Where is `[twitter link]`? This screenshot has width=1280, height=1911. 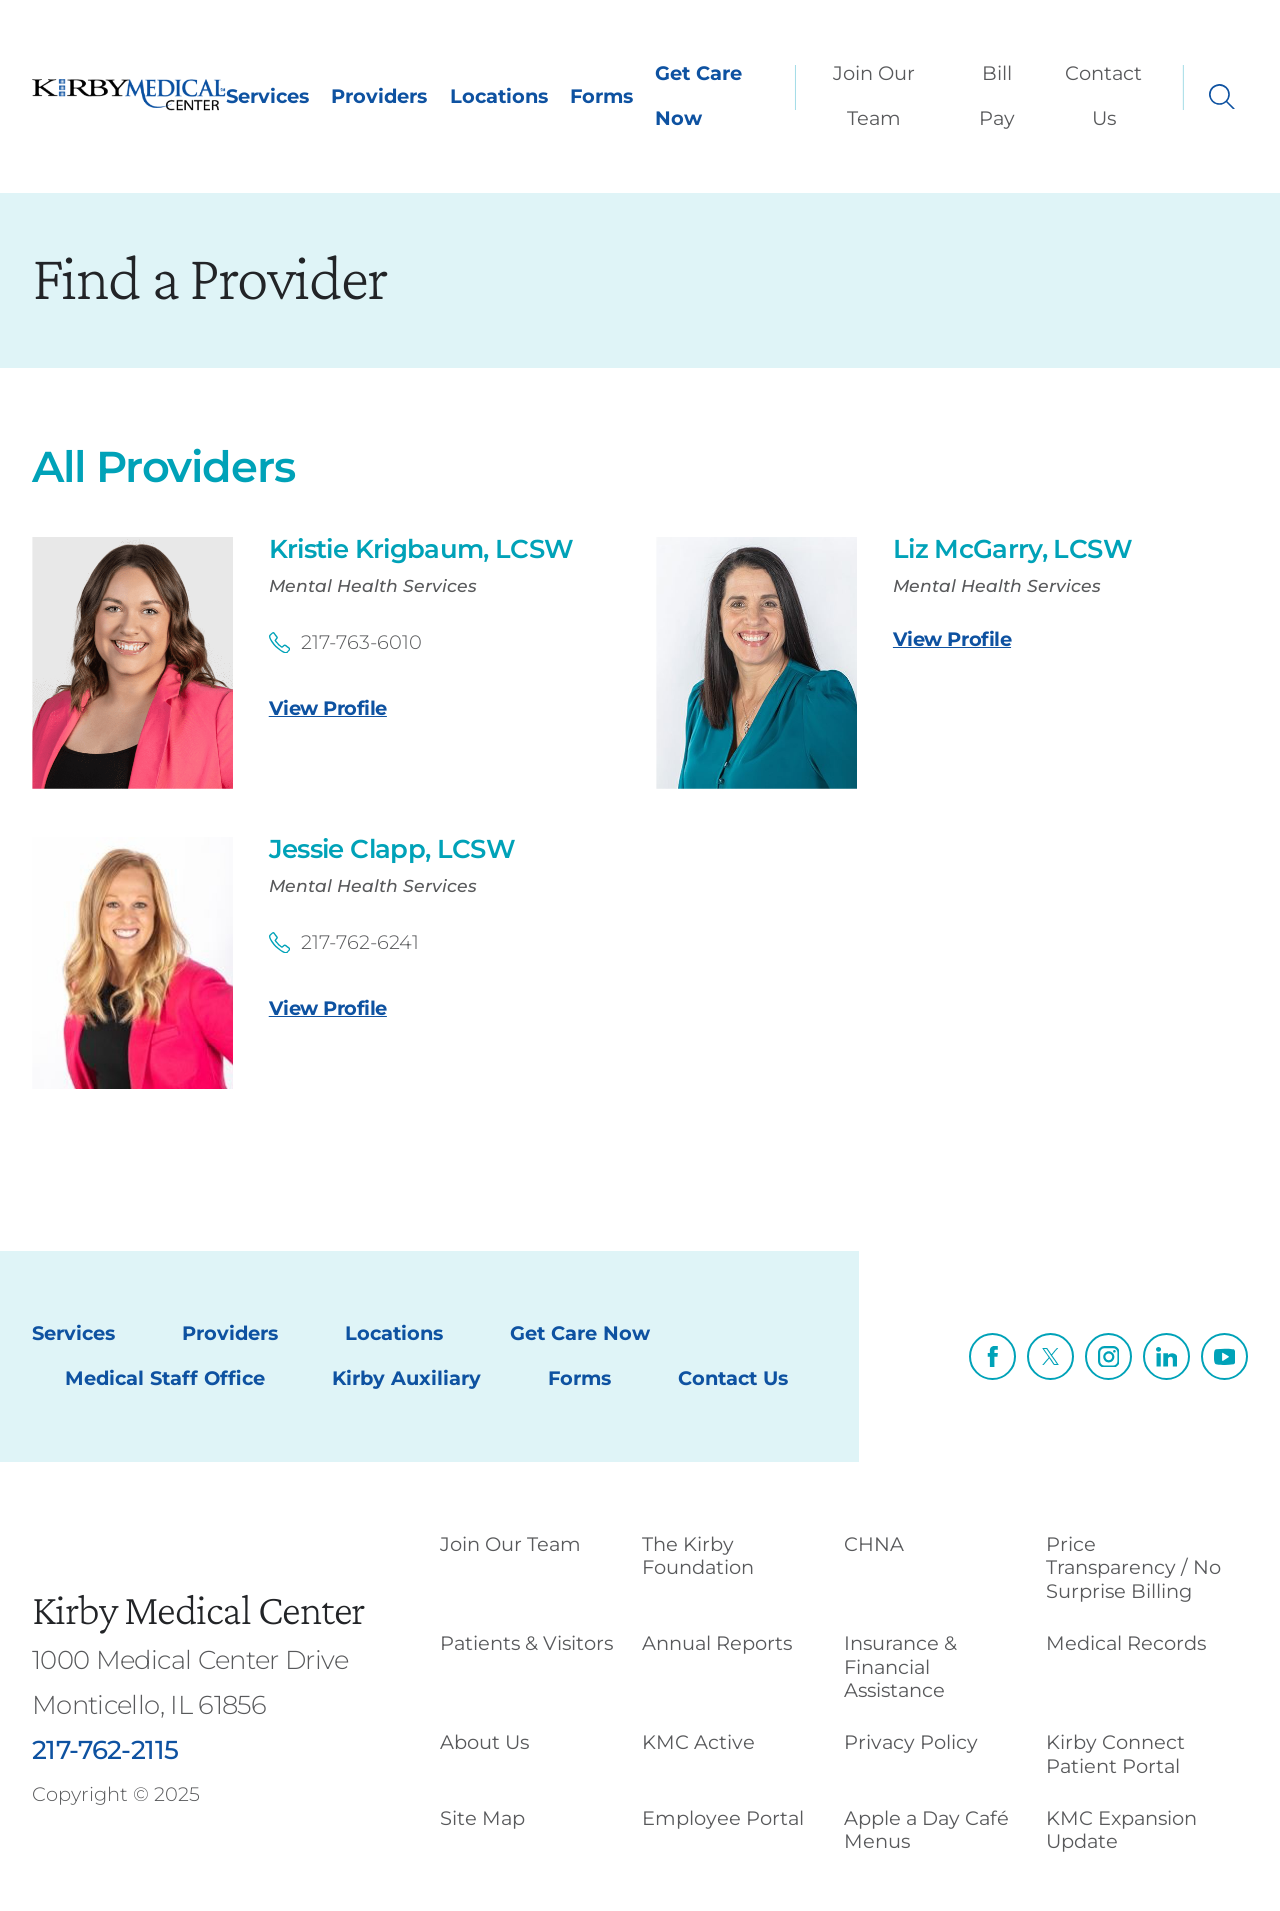 [twitter link] is located at coordinates (1050, 1356).